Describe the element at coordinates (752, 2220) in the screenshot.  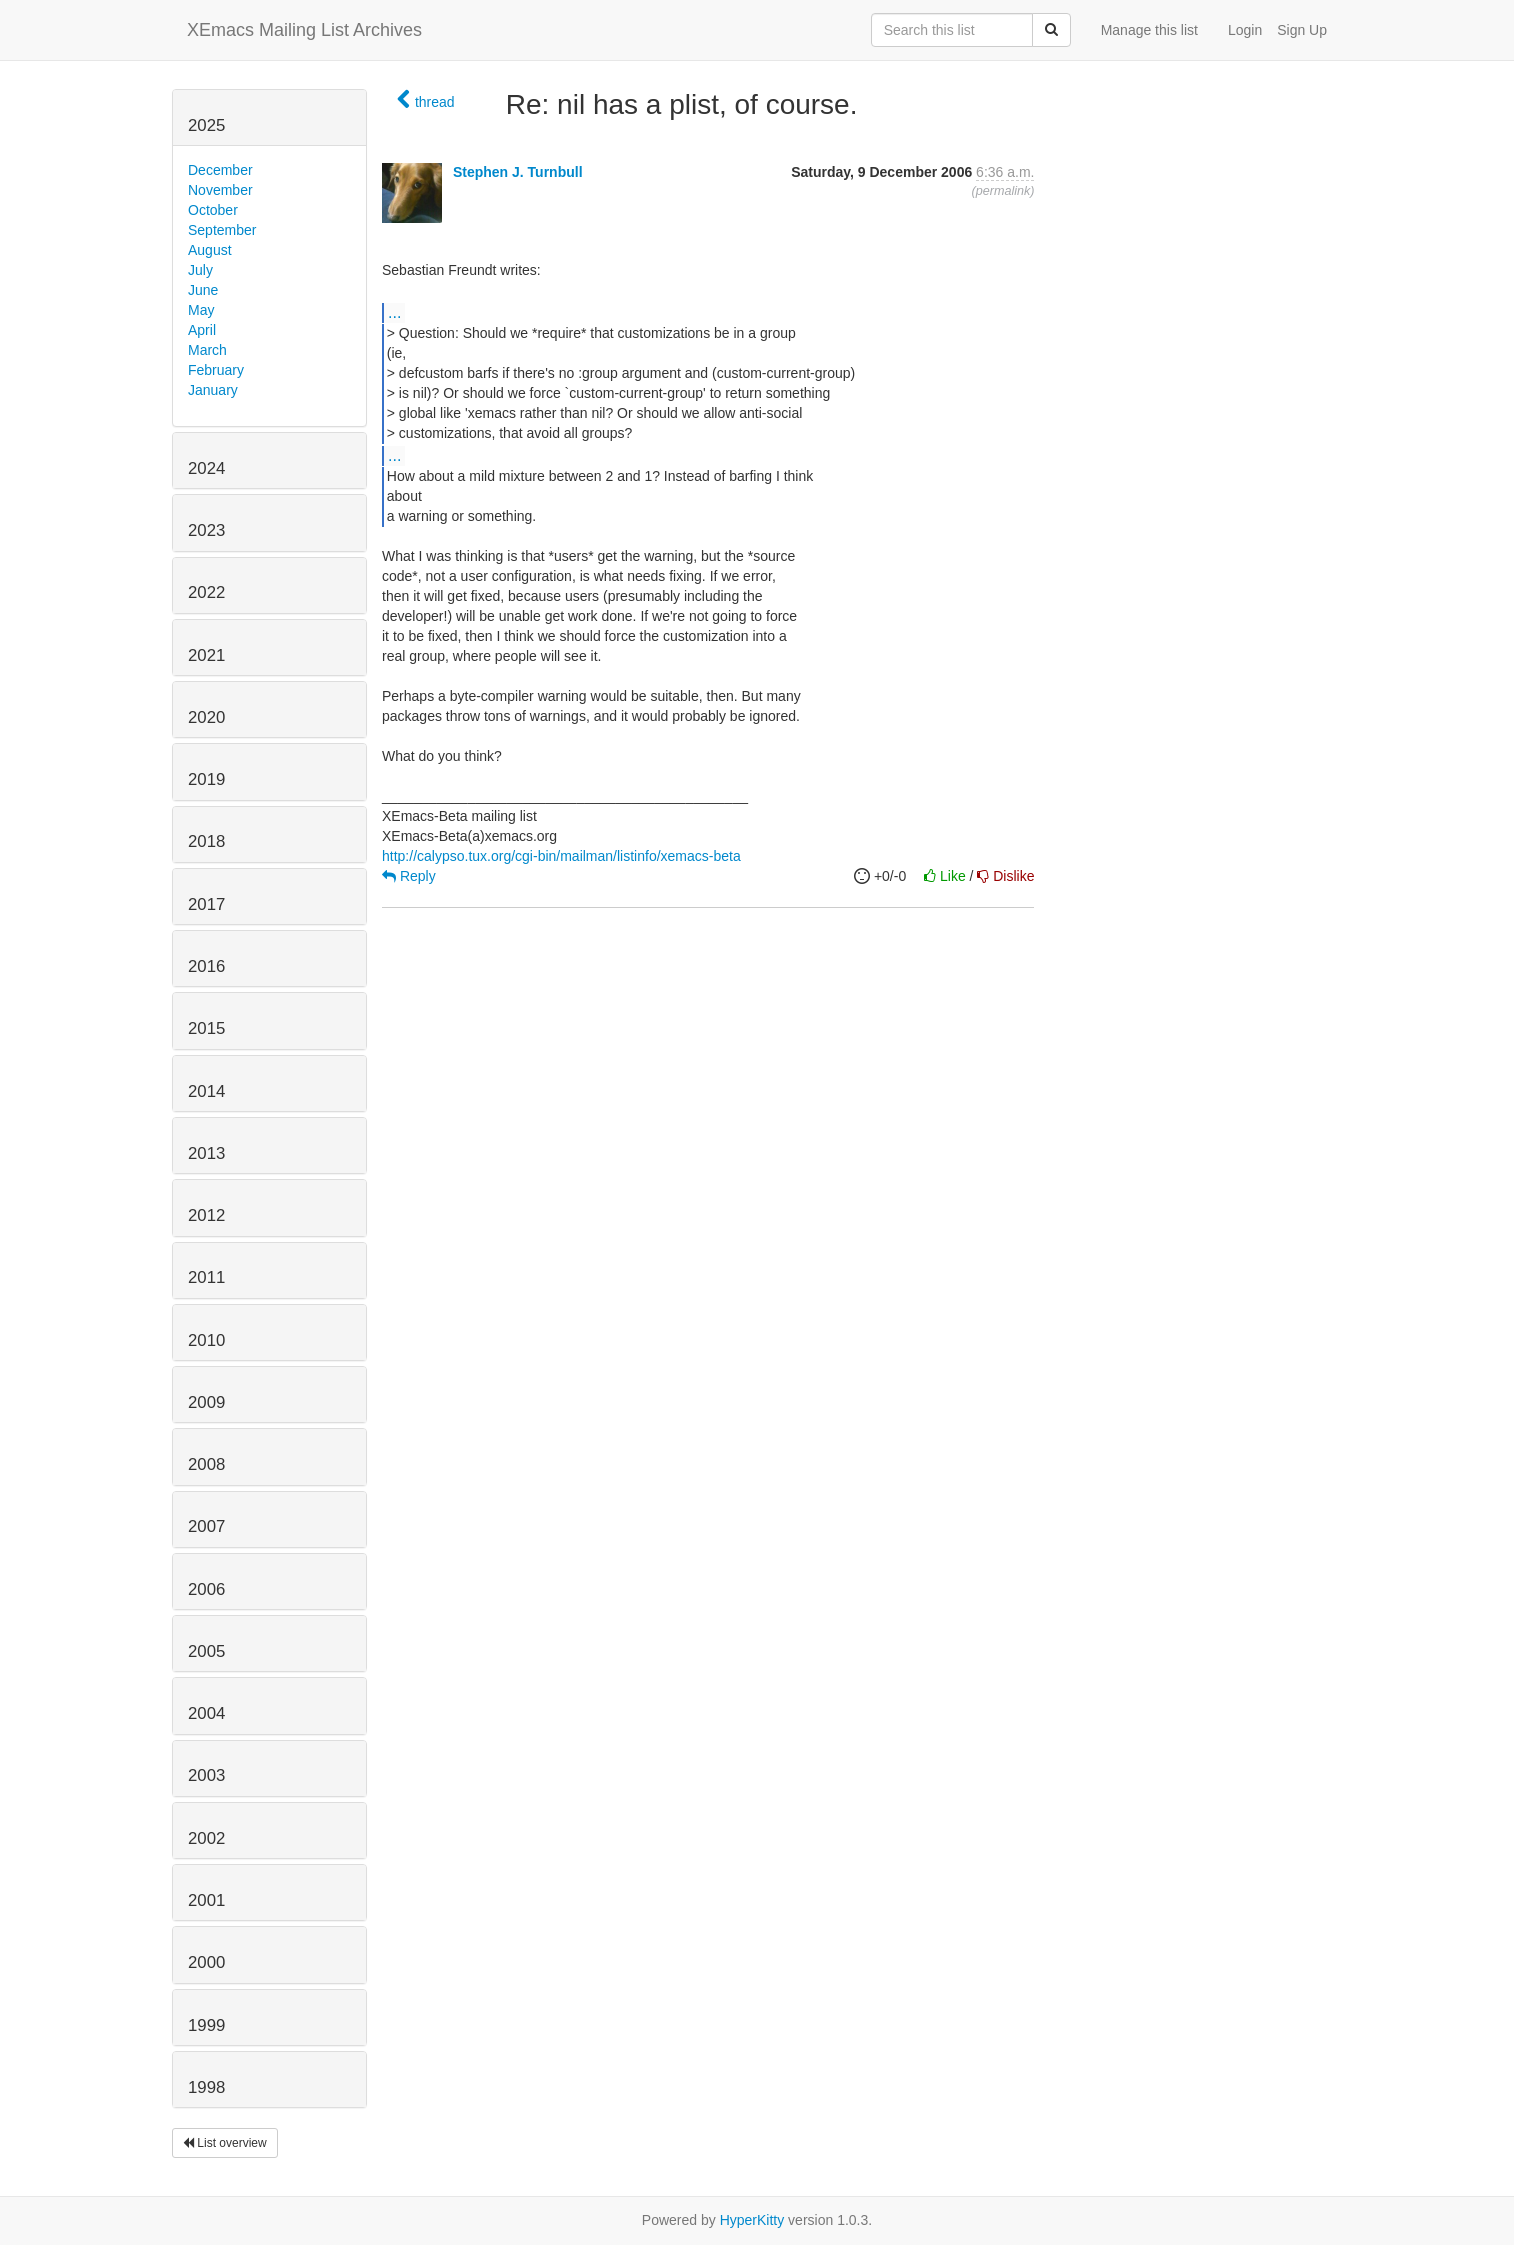
I see `HyperKitty` at that location.